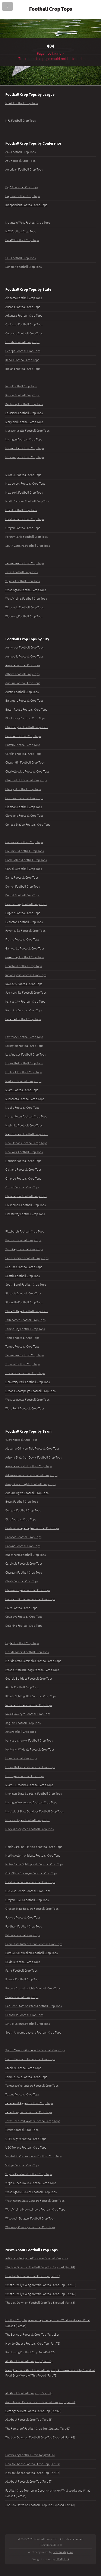 The width and height of the screenshot is (101, 2576). What do you see at coordinates (31, 1953) in the screenshot?
I see `Purdue Boilermakers Football Crop Tops` at bounding box center [31, 1953].